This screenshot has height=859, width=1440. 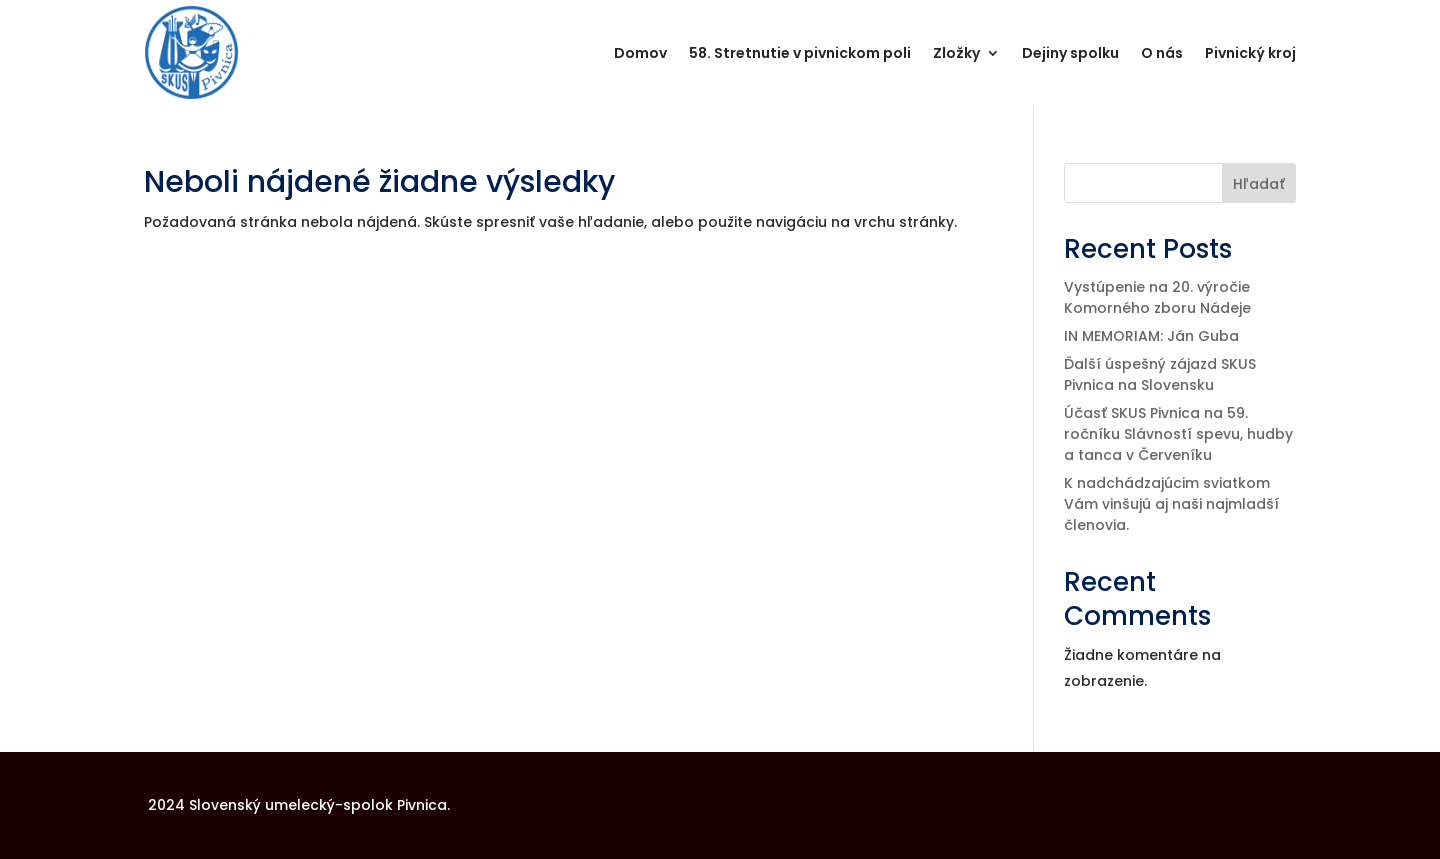 I want to click on IN MEMORIAM: Ján Guba, so click(x=1151, y=336).